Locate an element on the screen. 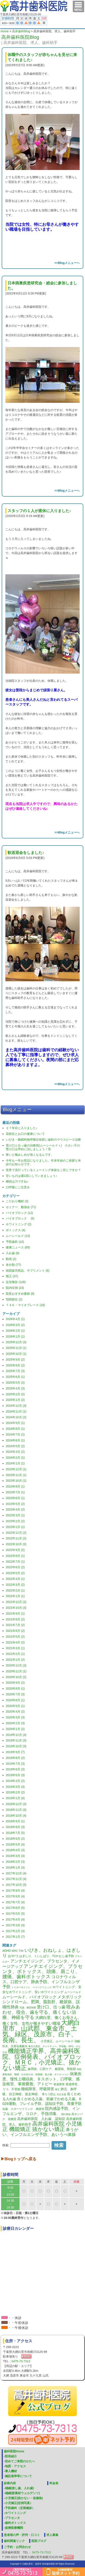 This screenshot has width=85, height=2576. 高井歯科医院 小児矯正 機能矯正 抜かない矯正 is located at coordinates (42, 2126).